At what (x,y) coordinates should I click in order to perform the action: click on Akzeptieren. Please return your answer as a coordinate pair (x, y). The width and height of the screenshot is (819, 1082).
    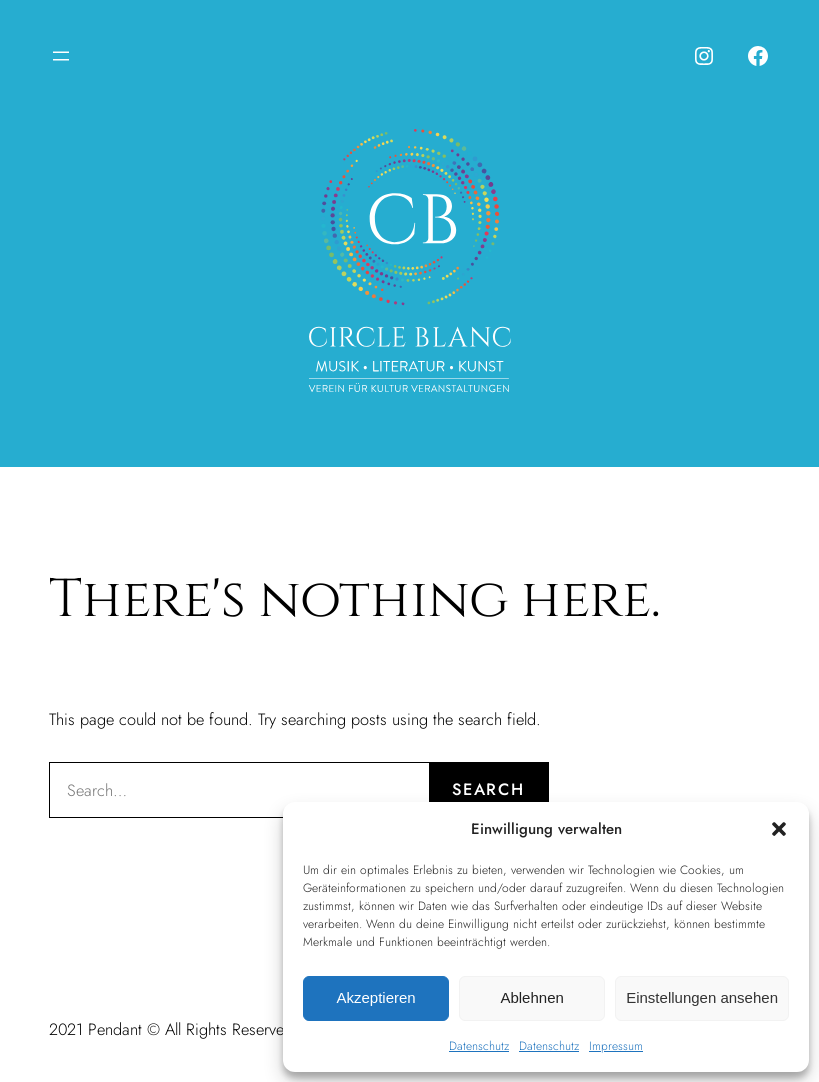
    Looking at the image, I should click on (375, 997).